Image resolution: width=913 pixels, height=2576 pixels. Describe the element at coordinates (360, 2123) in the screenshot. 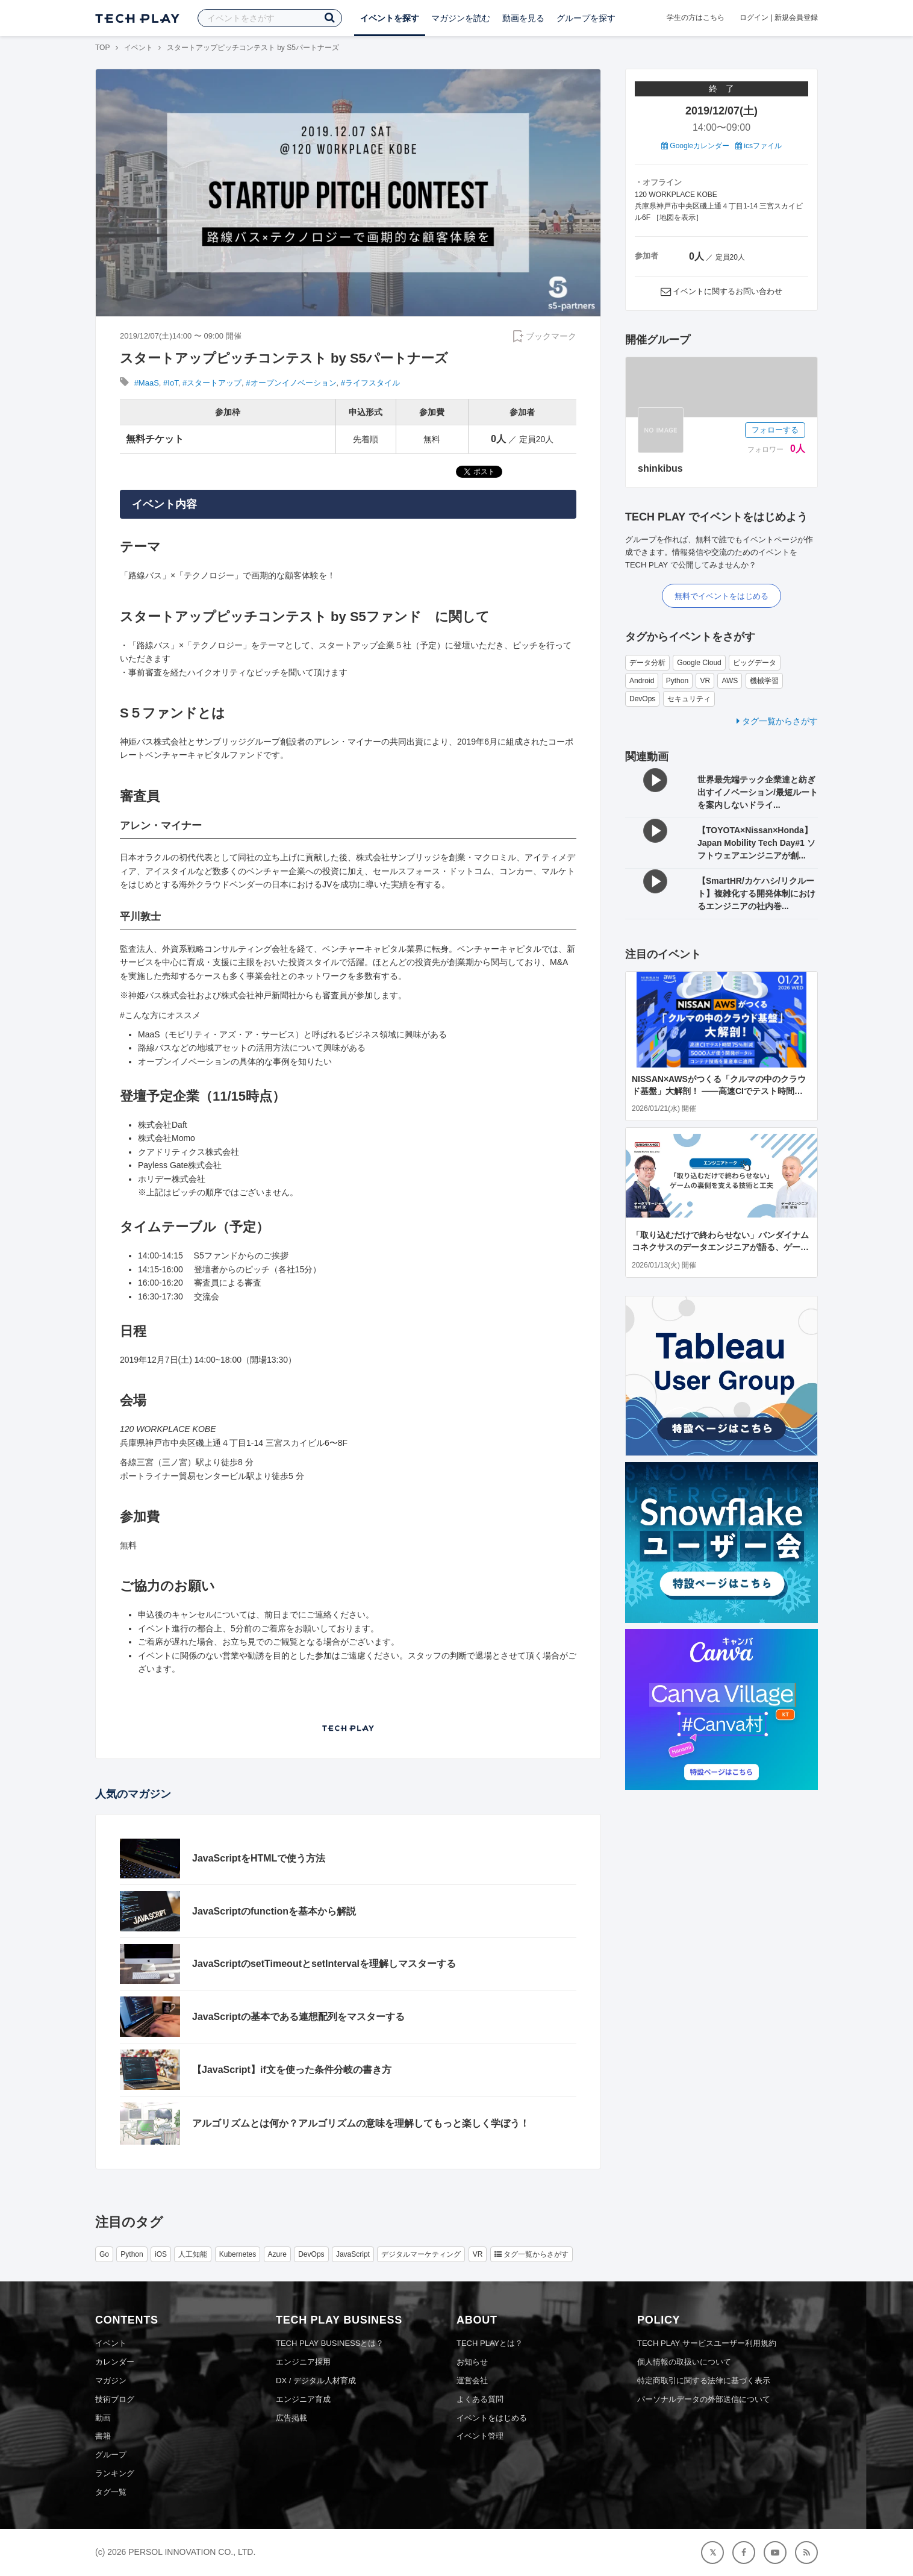

I see `アルゴリズムとは何か？アルゴリズムの意味を理解してもっと楽しく学ぼう！` at that location.